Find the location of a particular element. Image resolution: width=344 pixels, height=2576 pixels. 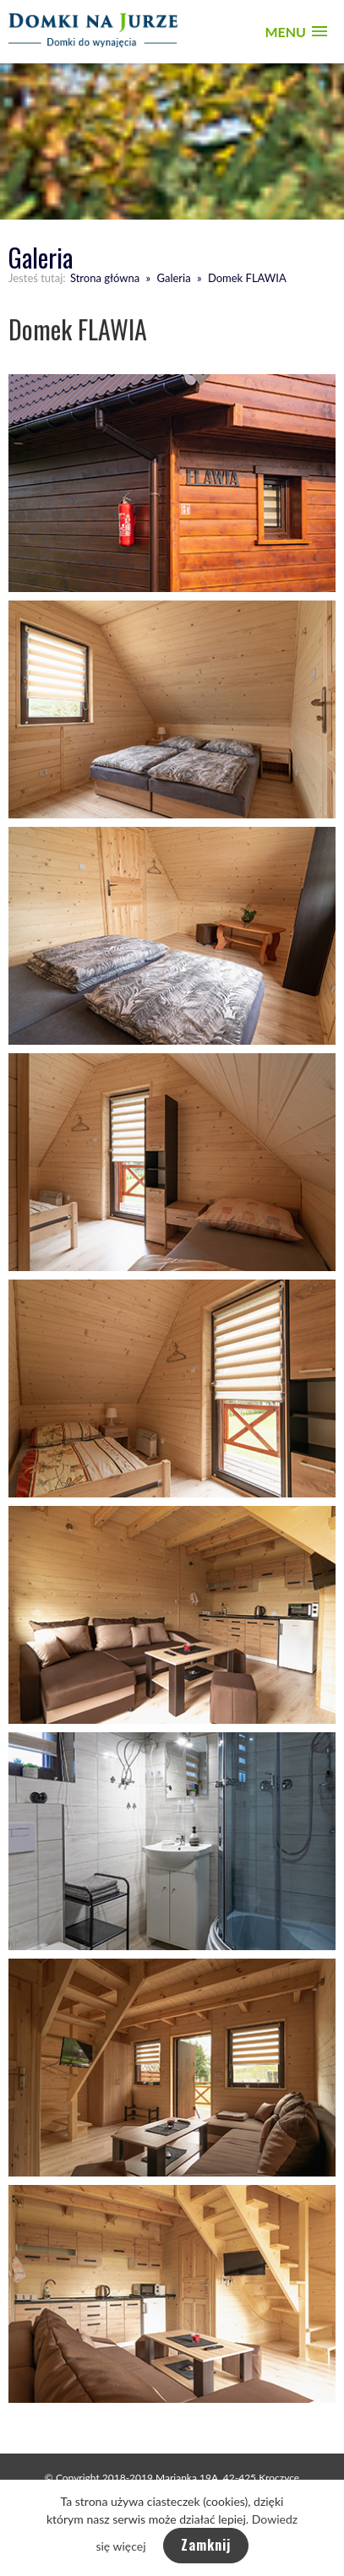

[button] is located at coordinates (296, 32).